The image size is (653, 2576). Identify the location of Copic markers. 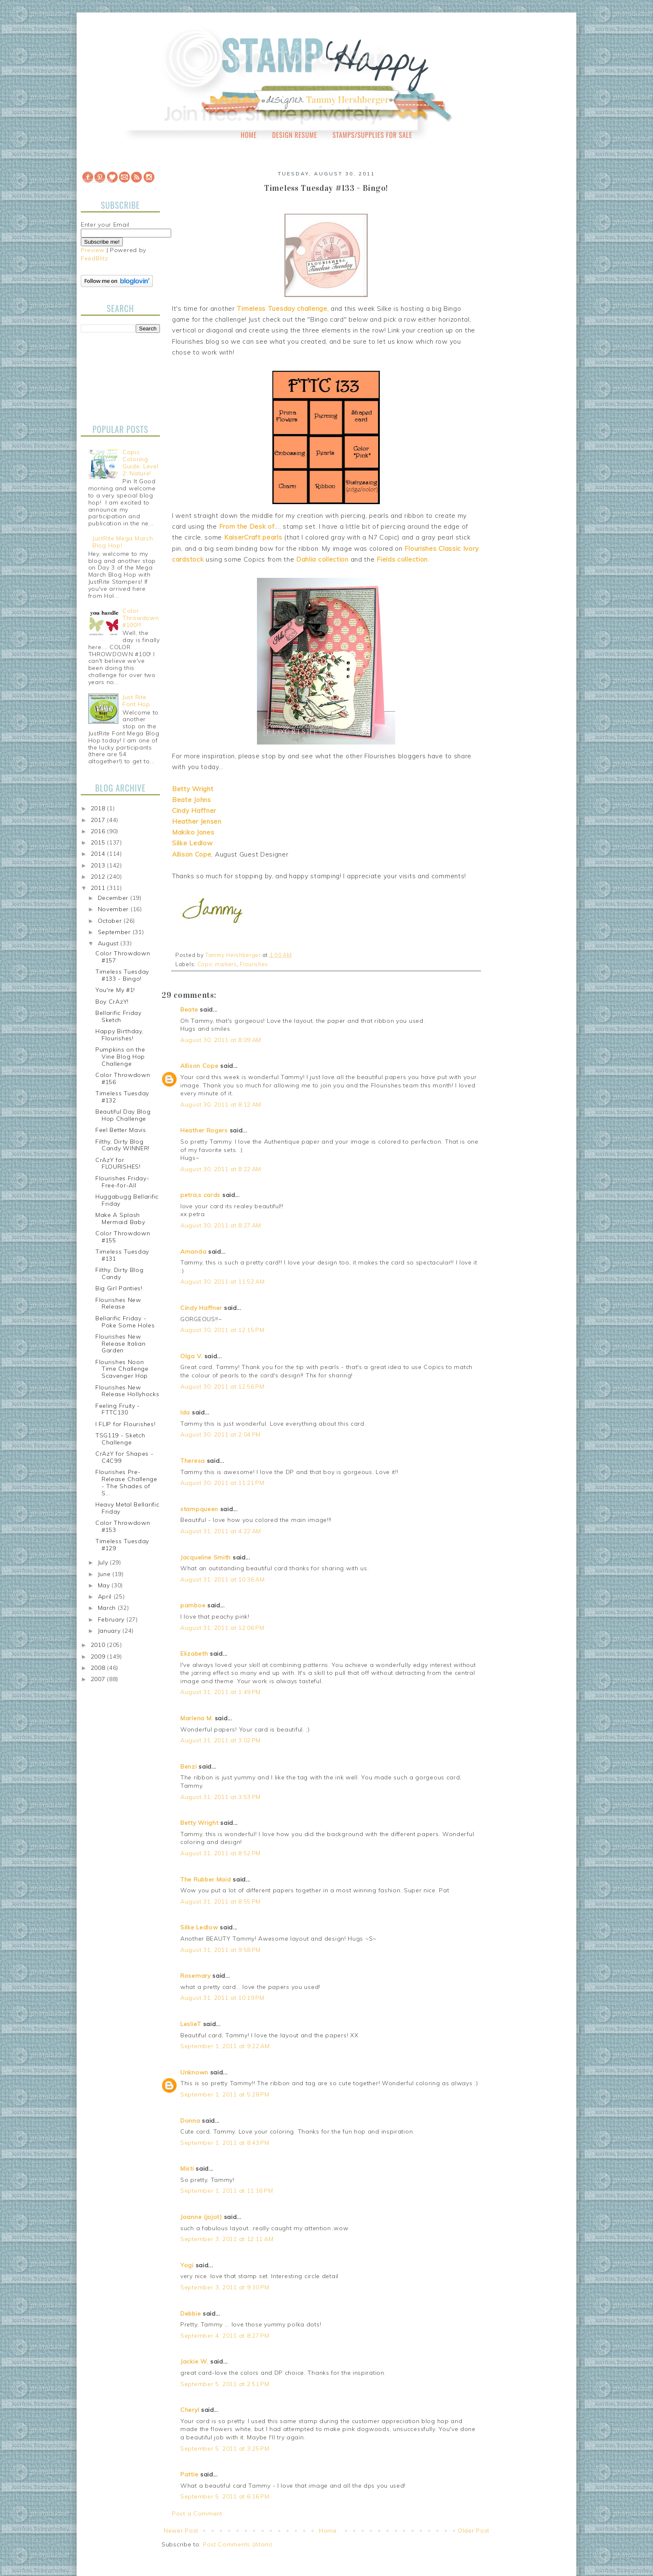
(217, 964).